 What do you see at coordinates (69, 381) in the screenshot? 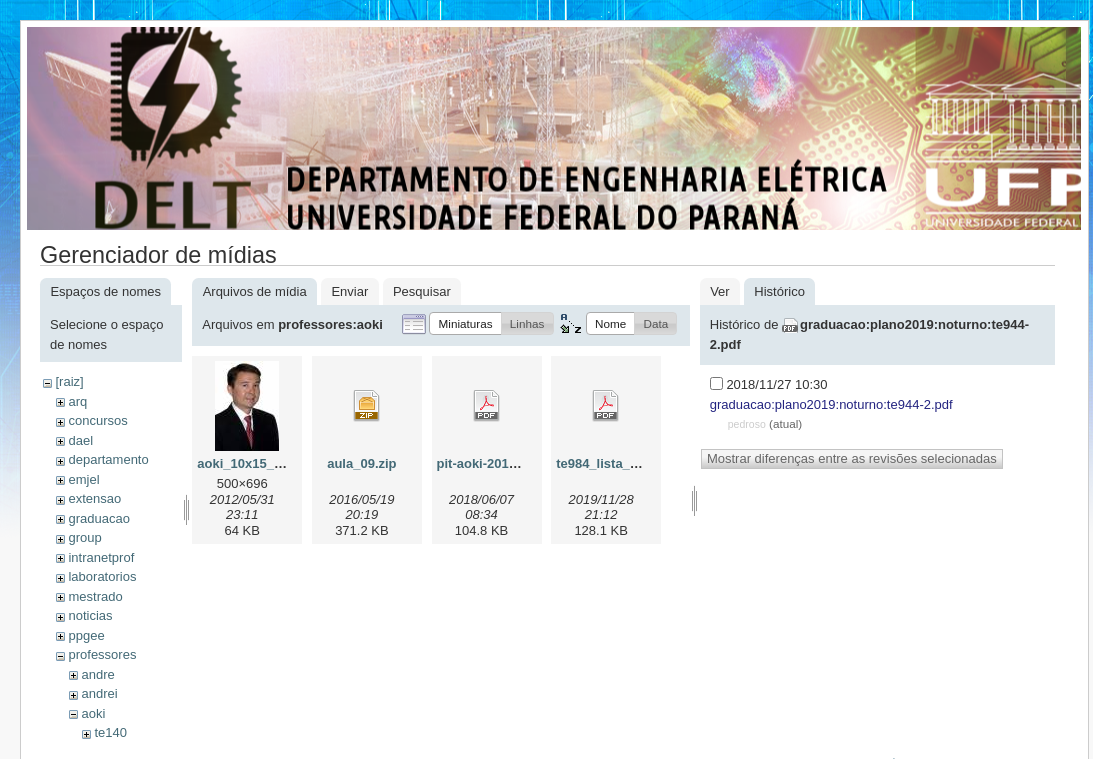
I see `[raiz]` at bounding box center [69, 381].